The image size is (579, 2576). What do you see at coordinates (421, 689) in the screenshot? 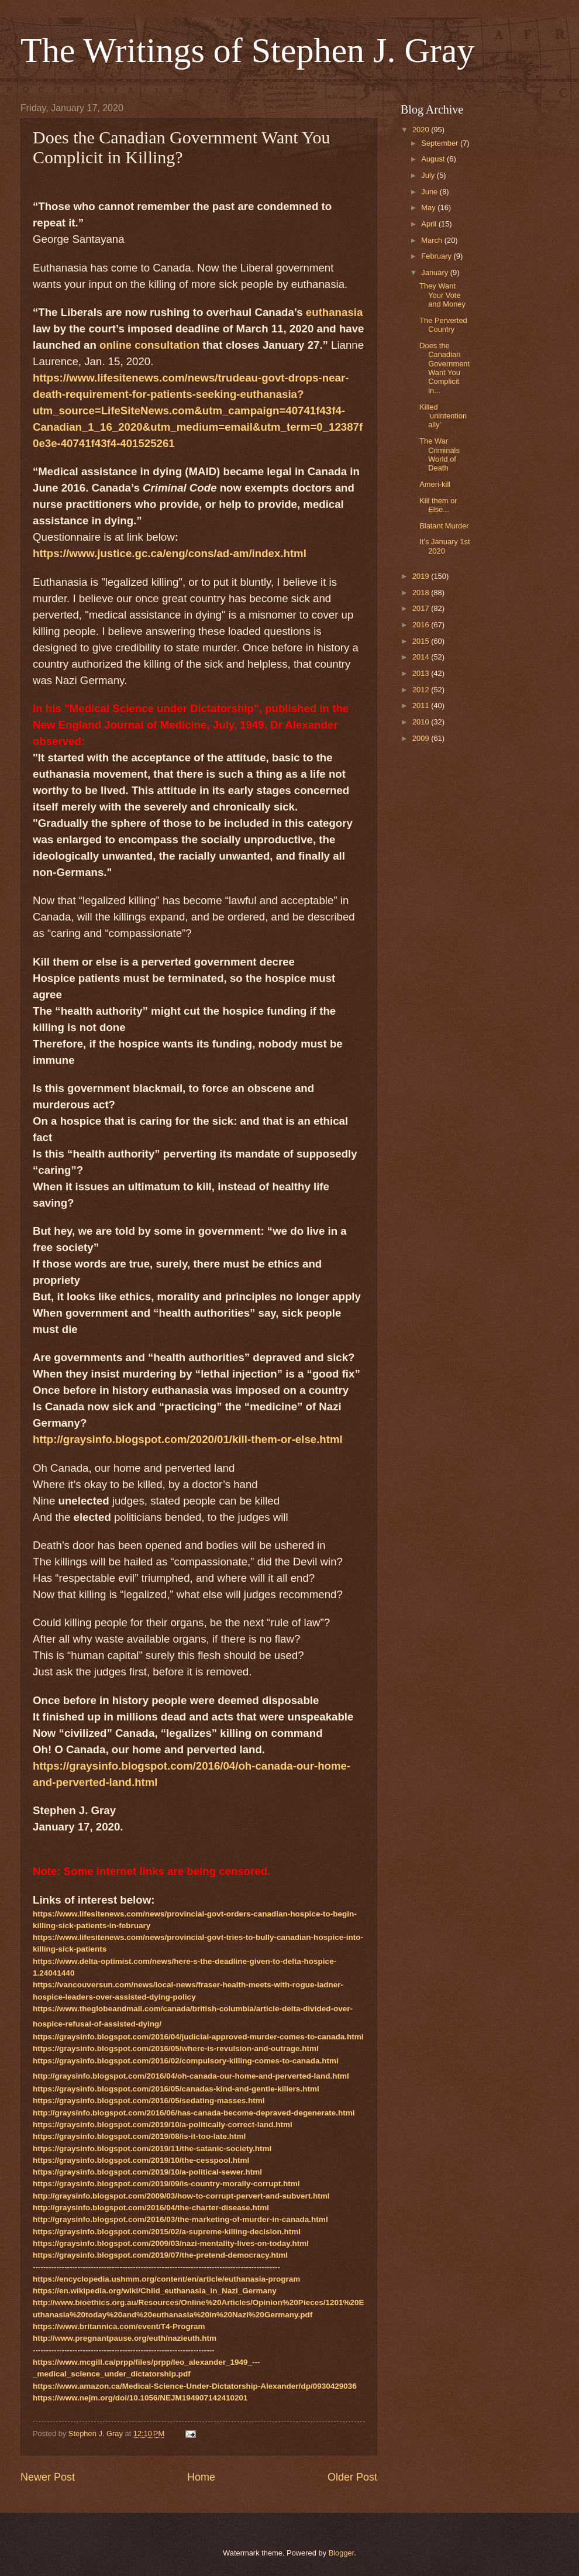
I see `2012` at bounding box center [421, 689].